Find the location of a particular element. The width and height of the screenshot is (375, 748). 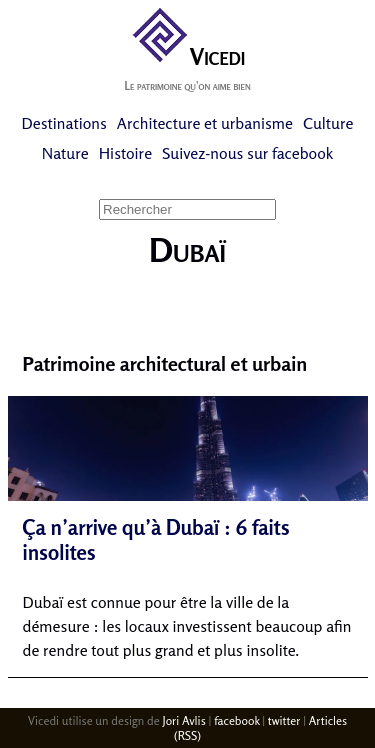

Culture is located at coordinates (328, 123).